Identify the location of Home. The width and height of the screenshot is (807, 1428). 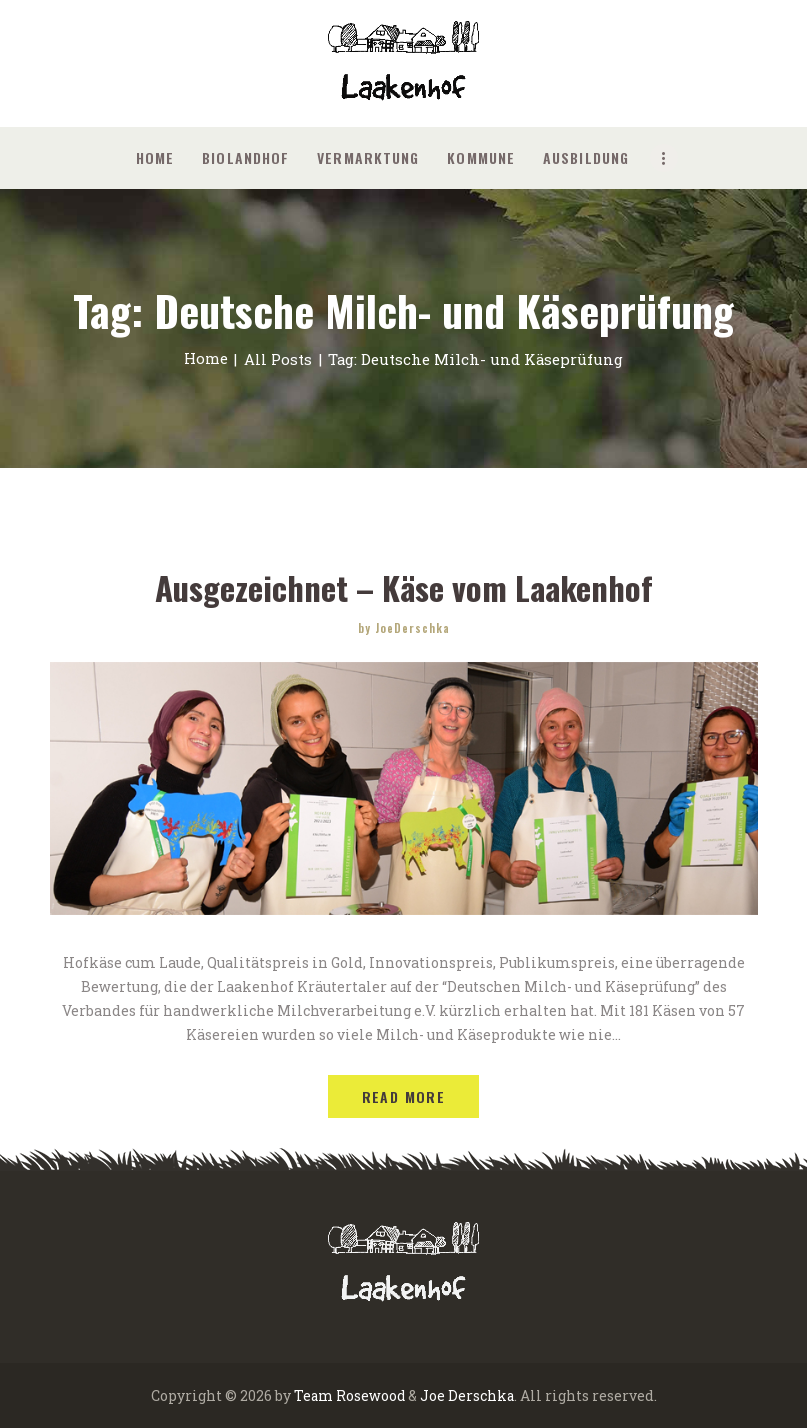
(206, 359).